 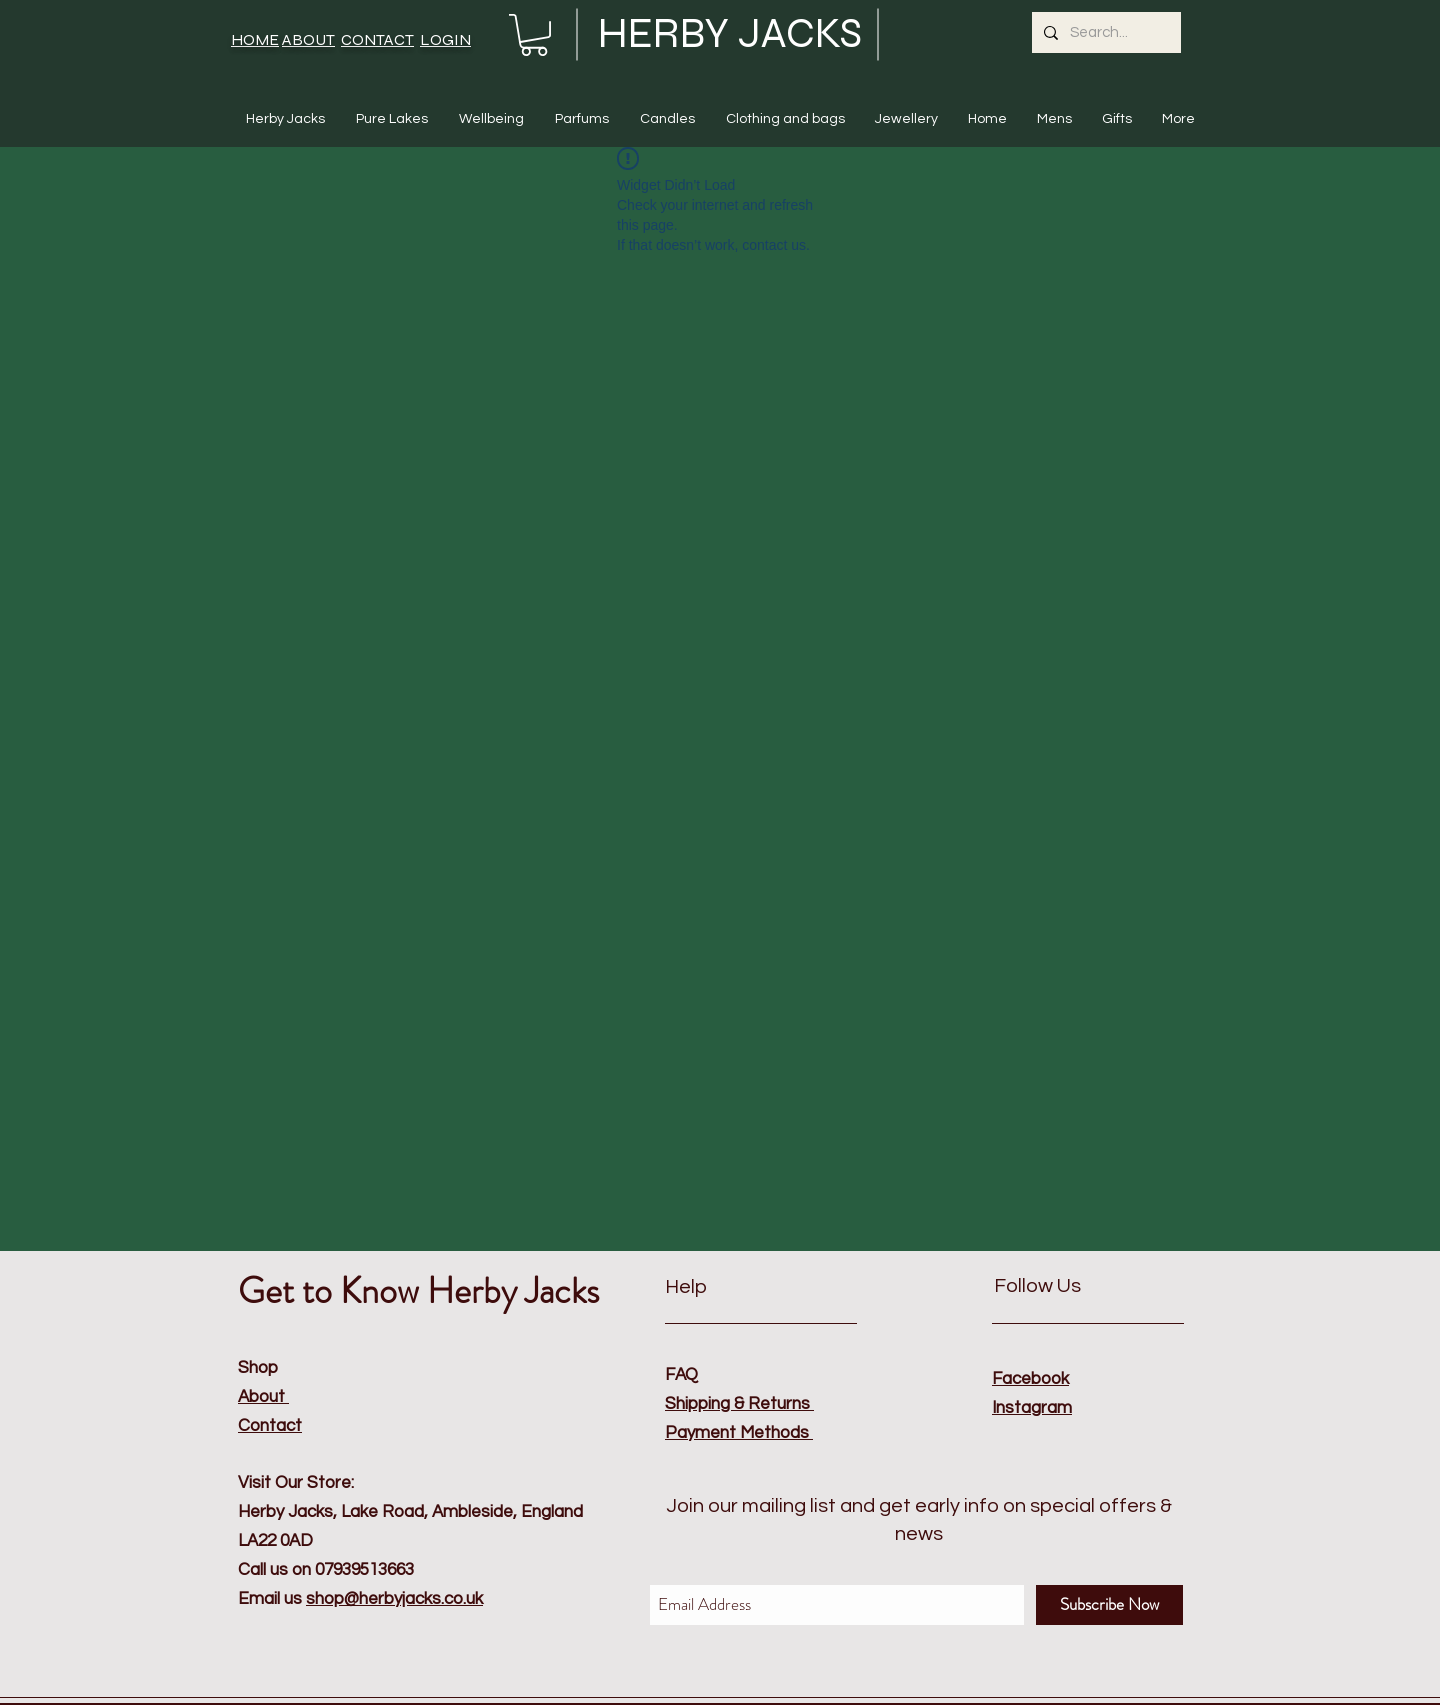 I want to click on CONTACT, so click(x=377, y=39).